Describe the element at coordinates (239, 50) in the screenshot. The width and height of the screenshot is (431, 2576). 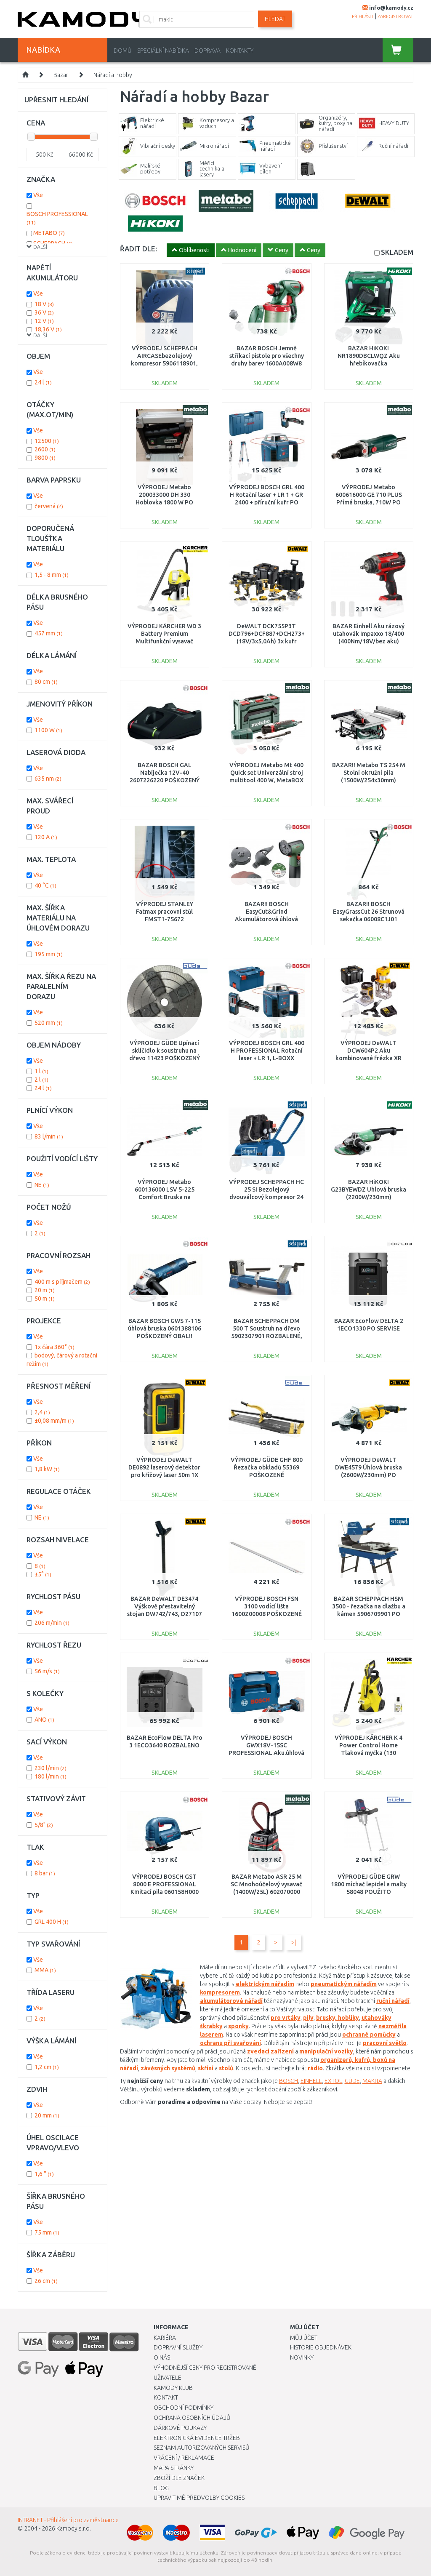
I see `Kontakty` at that location.